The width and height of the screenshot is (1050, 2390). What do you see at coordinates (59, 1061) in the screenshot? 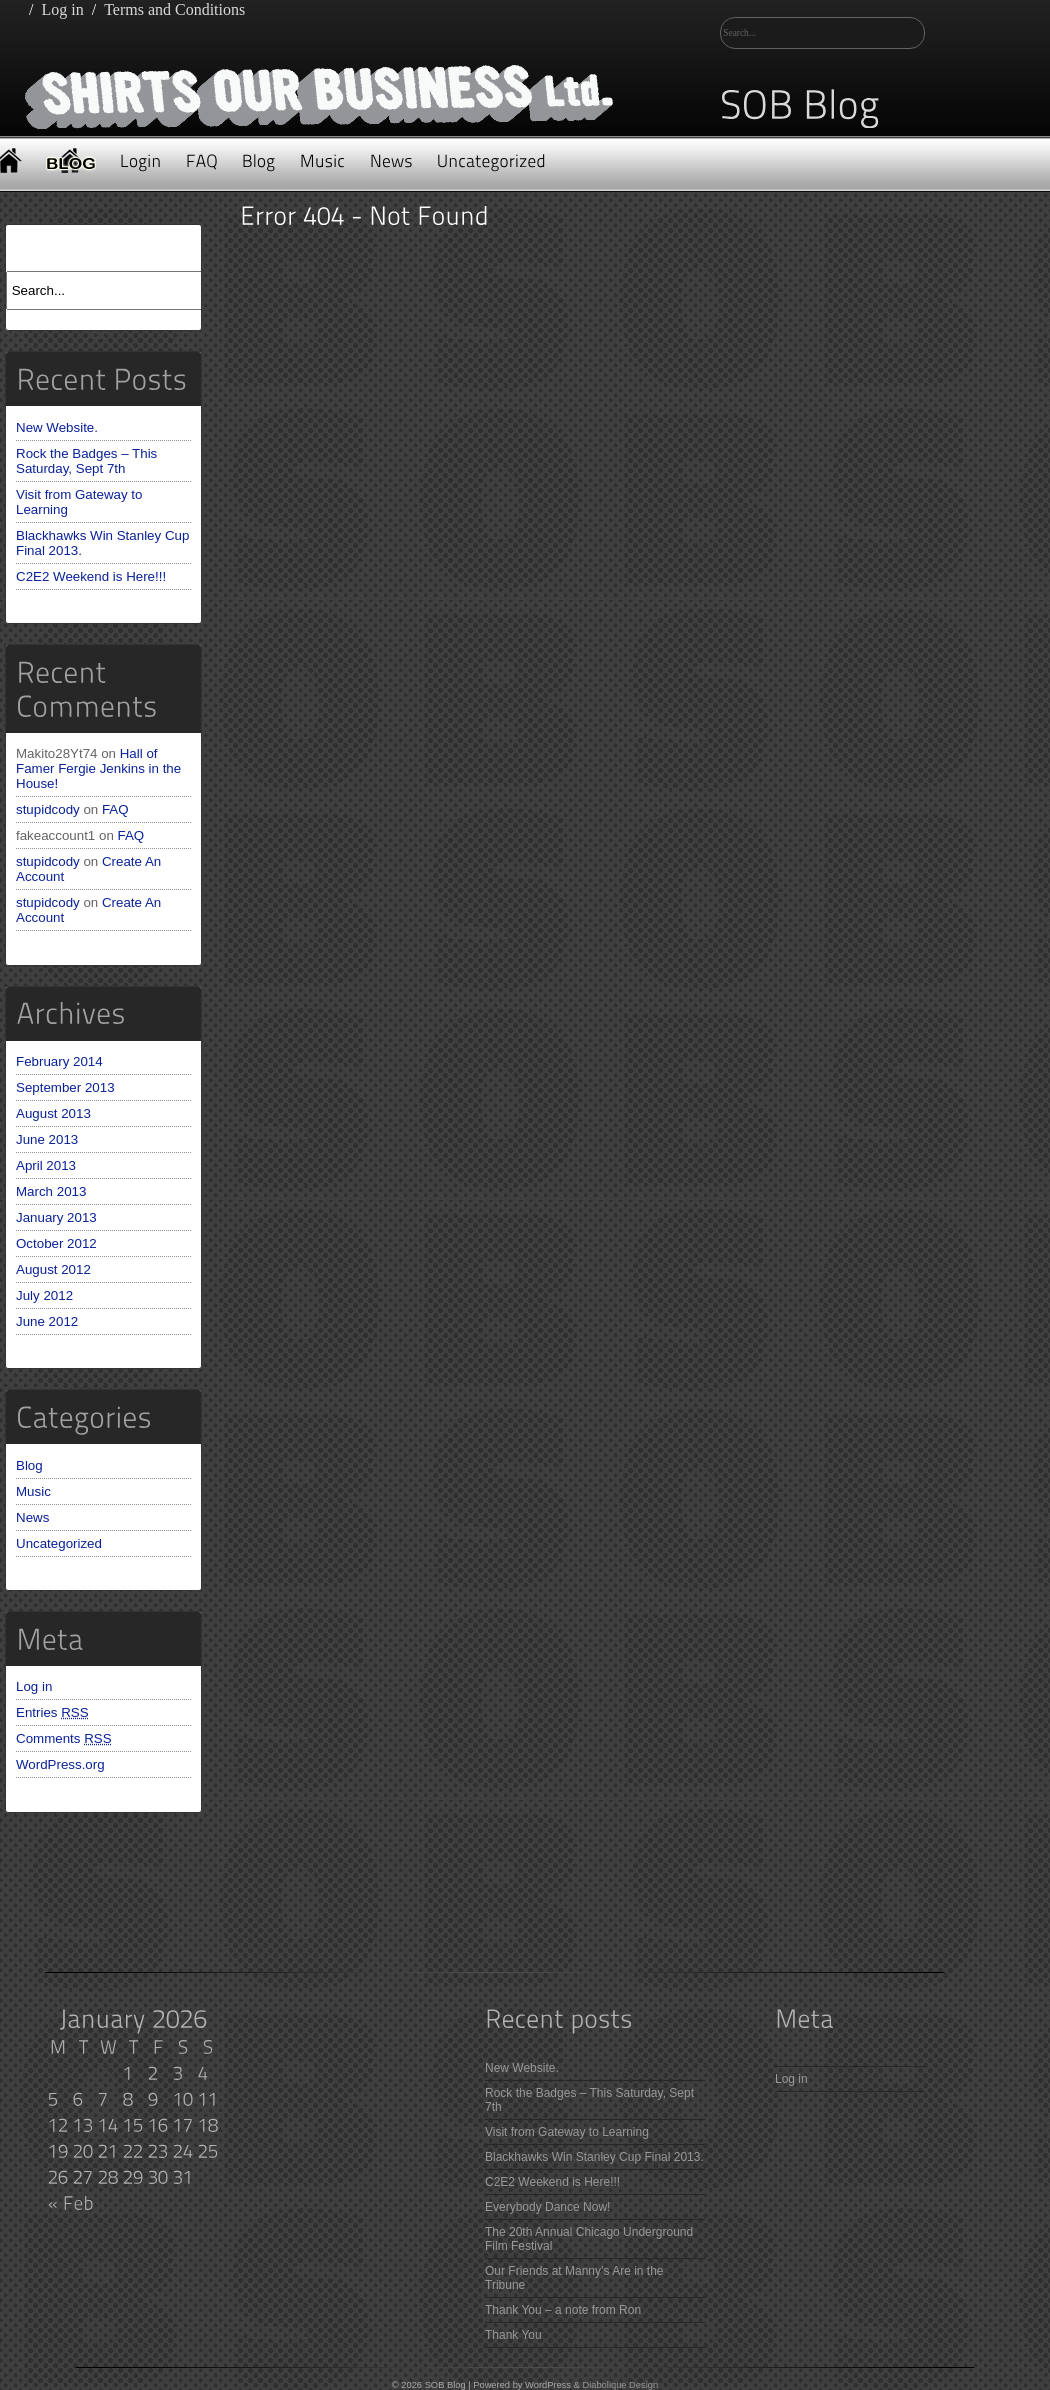
I see `February 2014` at bounding box center [59, 1061].